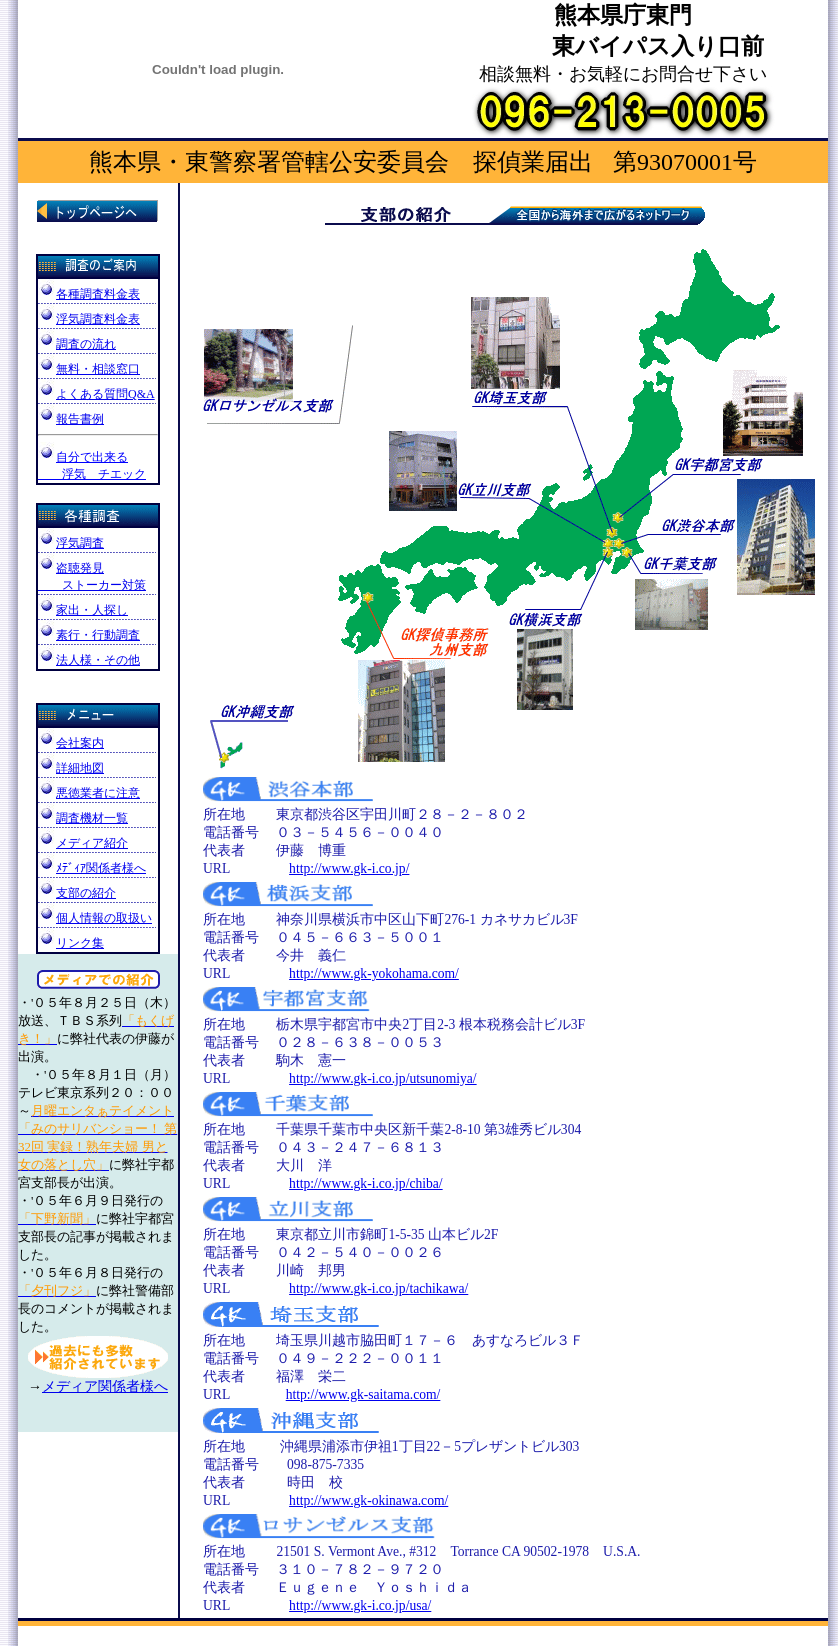 The width and height of the screenshot is (838, 1646). Describe the element at coordinates (374, 973) in the screenshot. I see `http://www.gk-yokohama.com/` at that location.